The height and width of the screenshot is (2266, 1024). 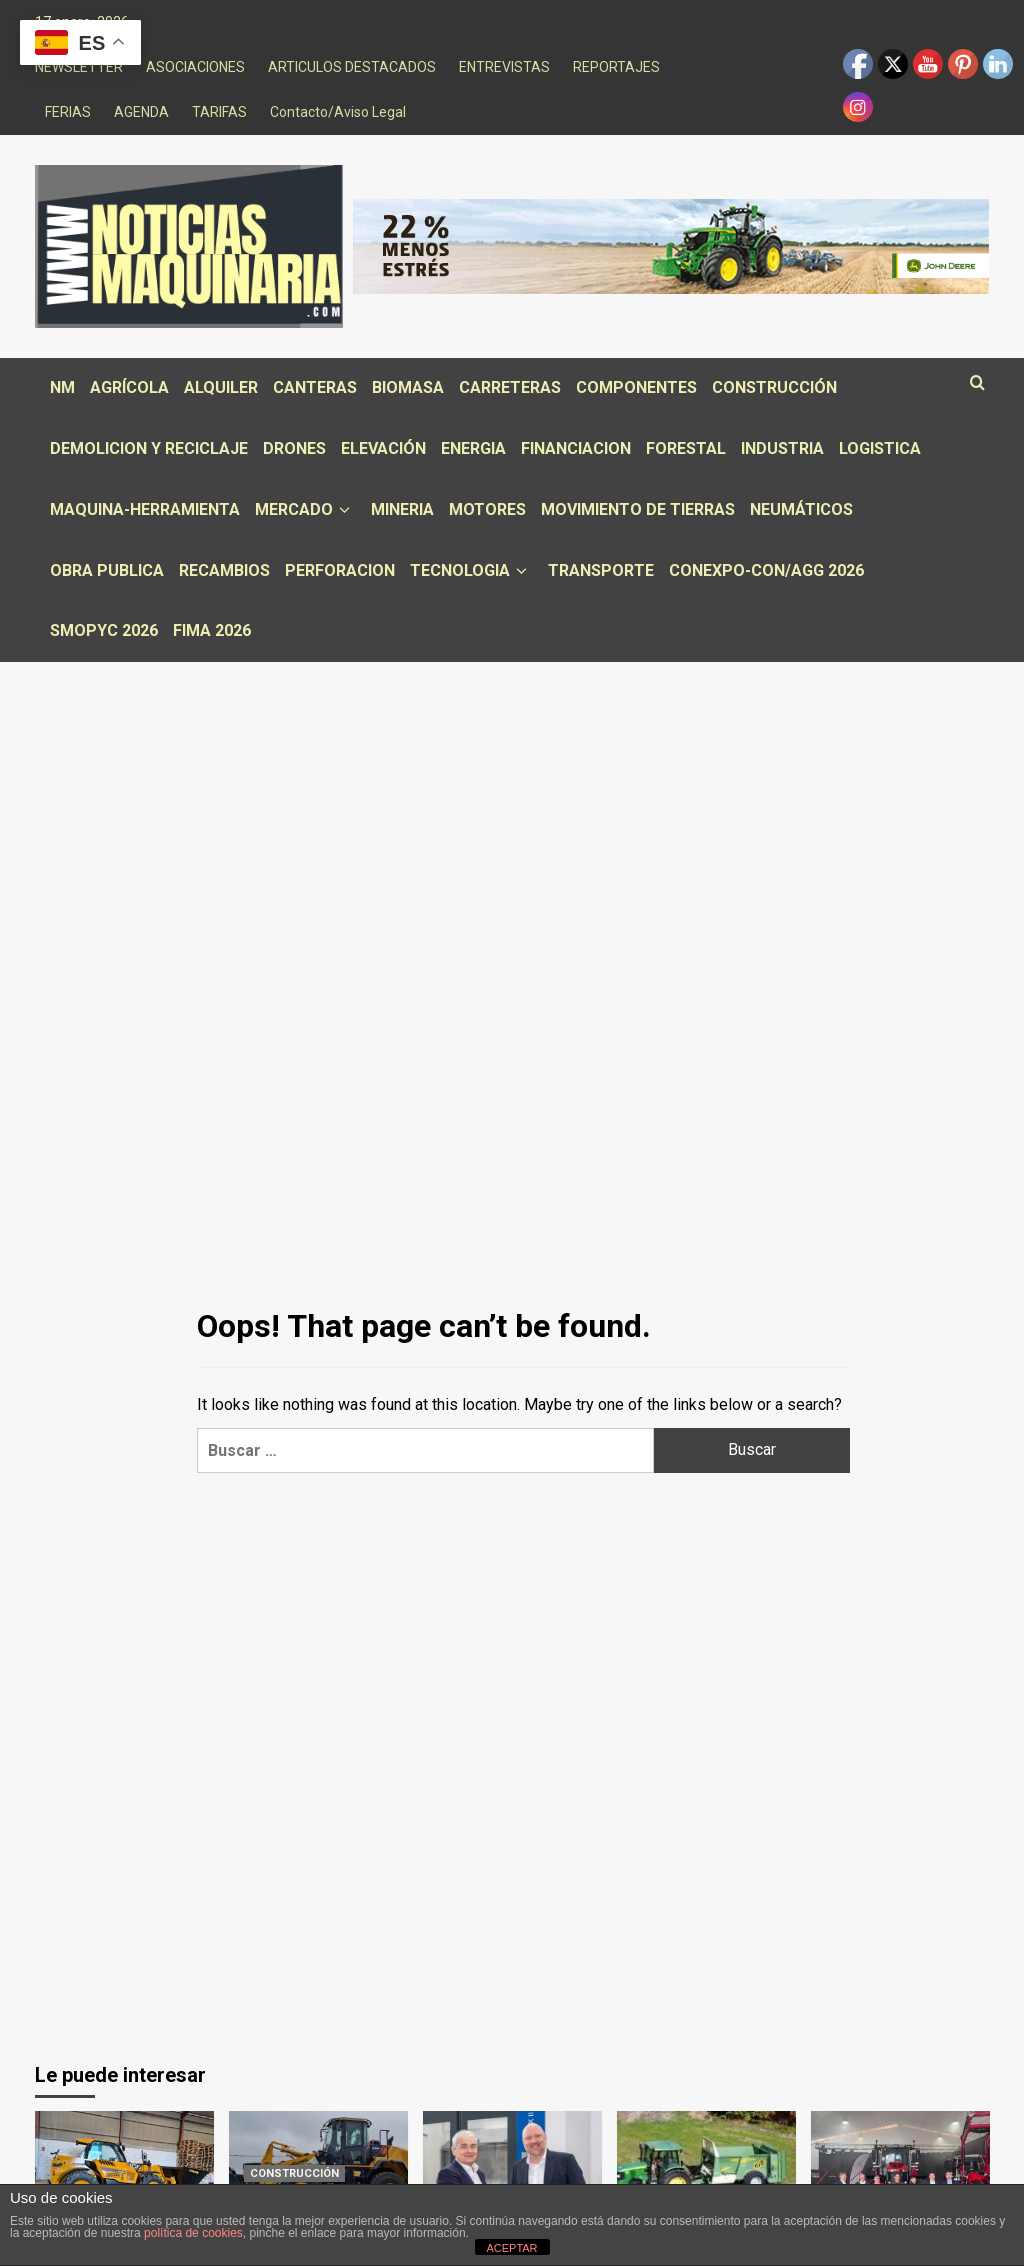 What do you see at coordinates (104, 630) in the screenshot?
I see `SMOPYC 2026` at bounding box center [104, 630].